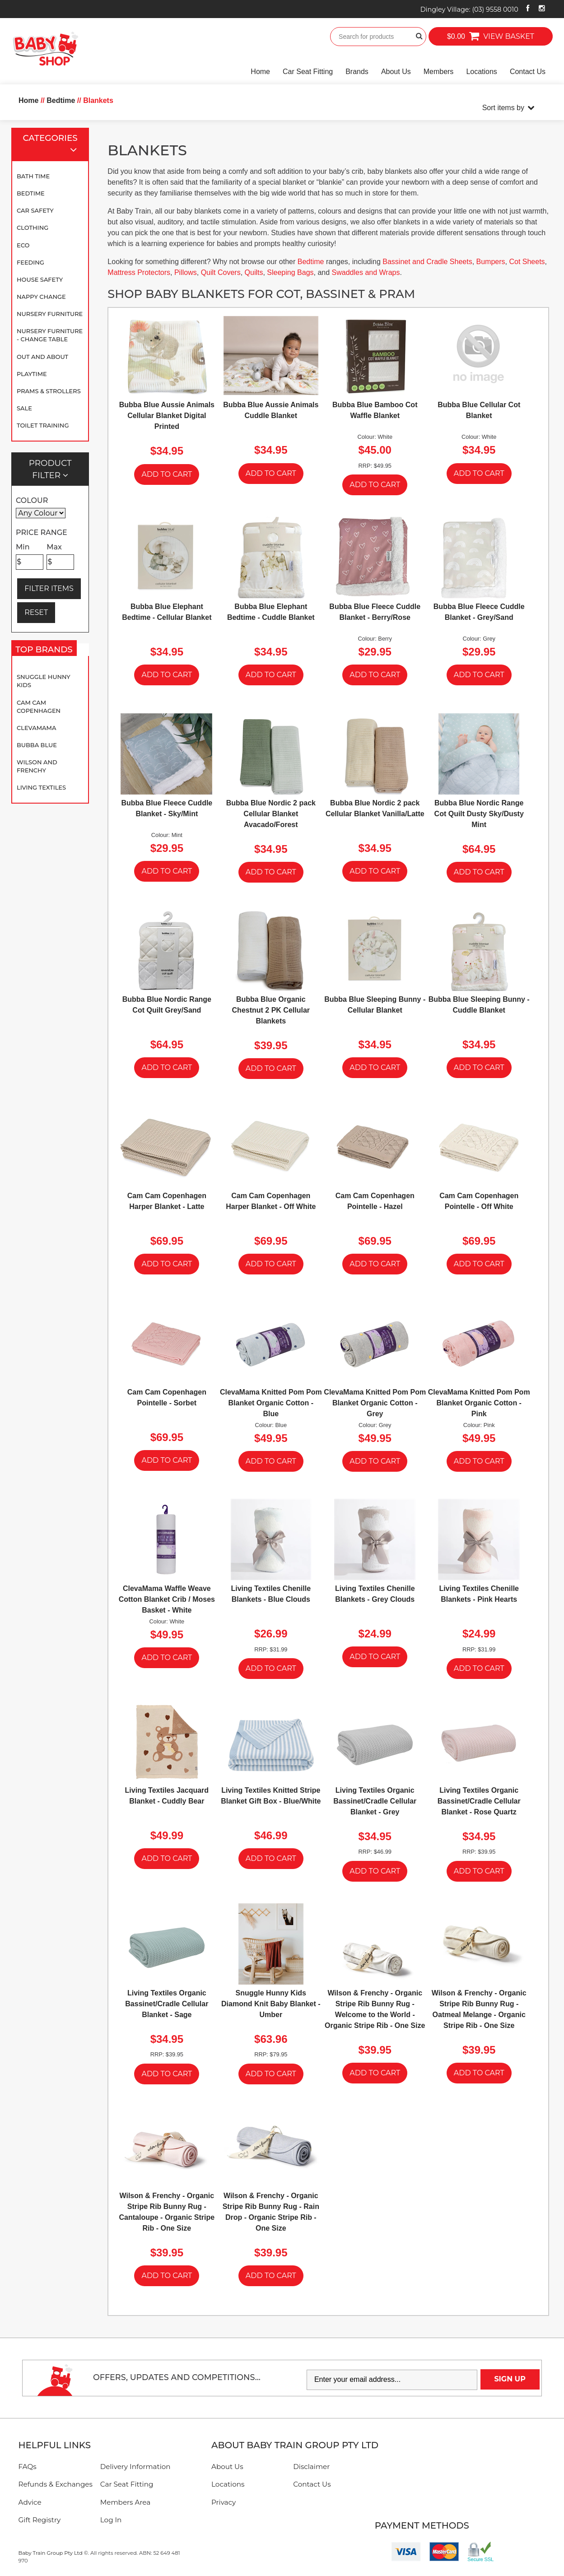 The height and width of the screenshot is (2576, 564). I want to click on Wilson and Frenchy, so click(37, 766).